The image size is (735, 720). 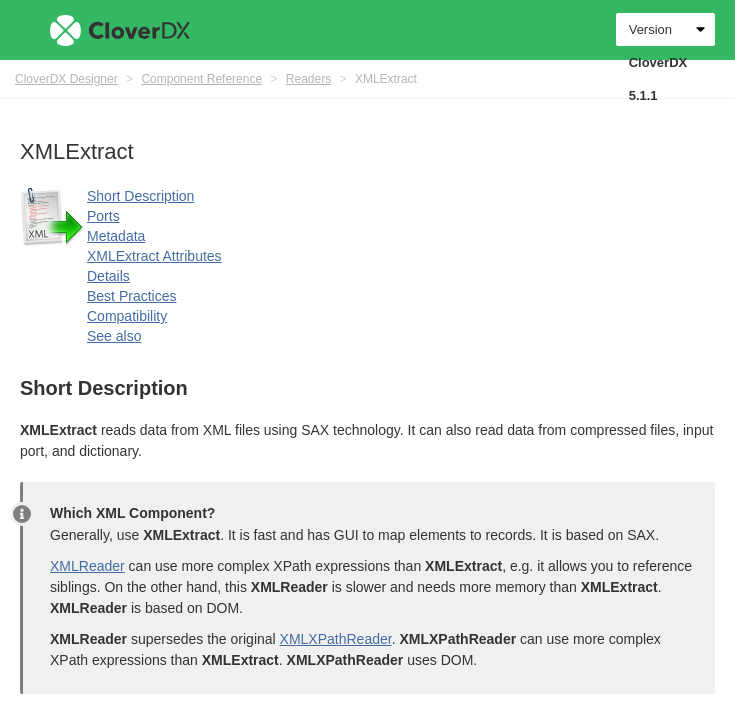 What do you see at coordinates (116, 236) in the screenshot?
I see `Metadata` at bounding box center [116, 236].